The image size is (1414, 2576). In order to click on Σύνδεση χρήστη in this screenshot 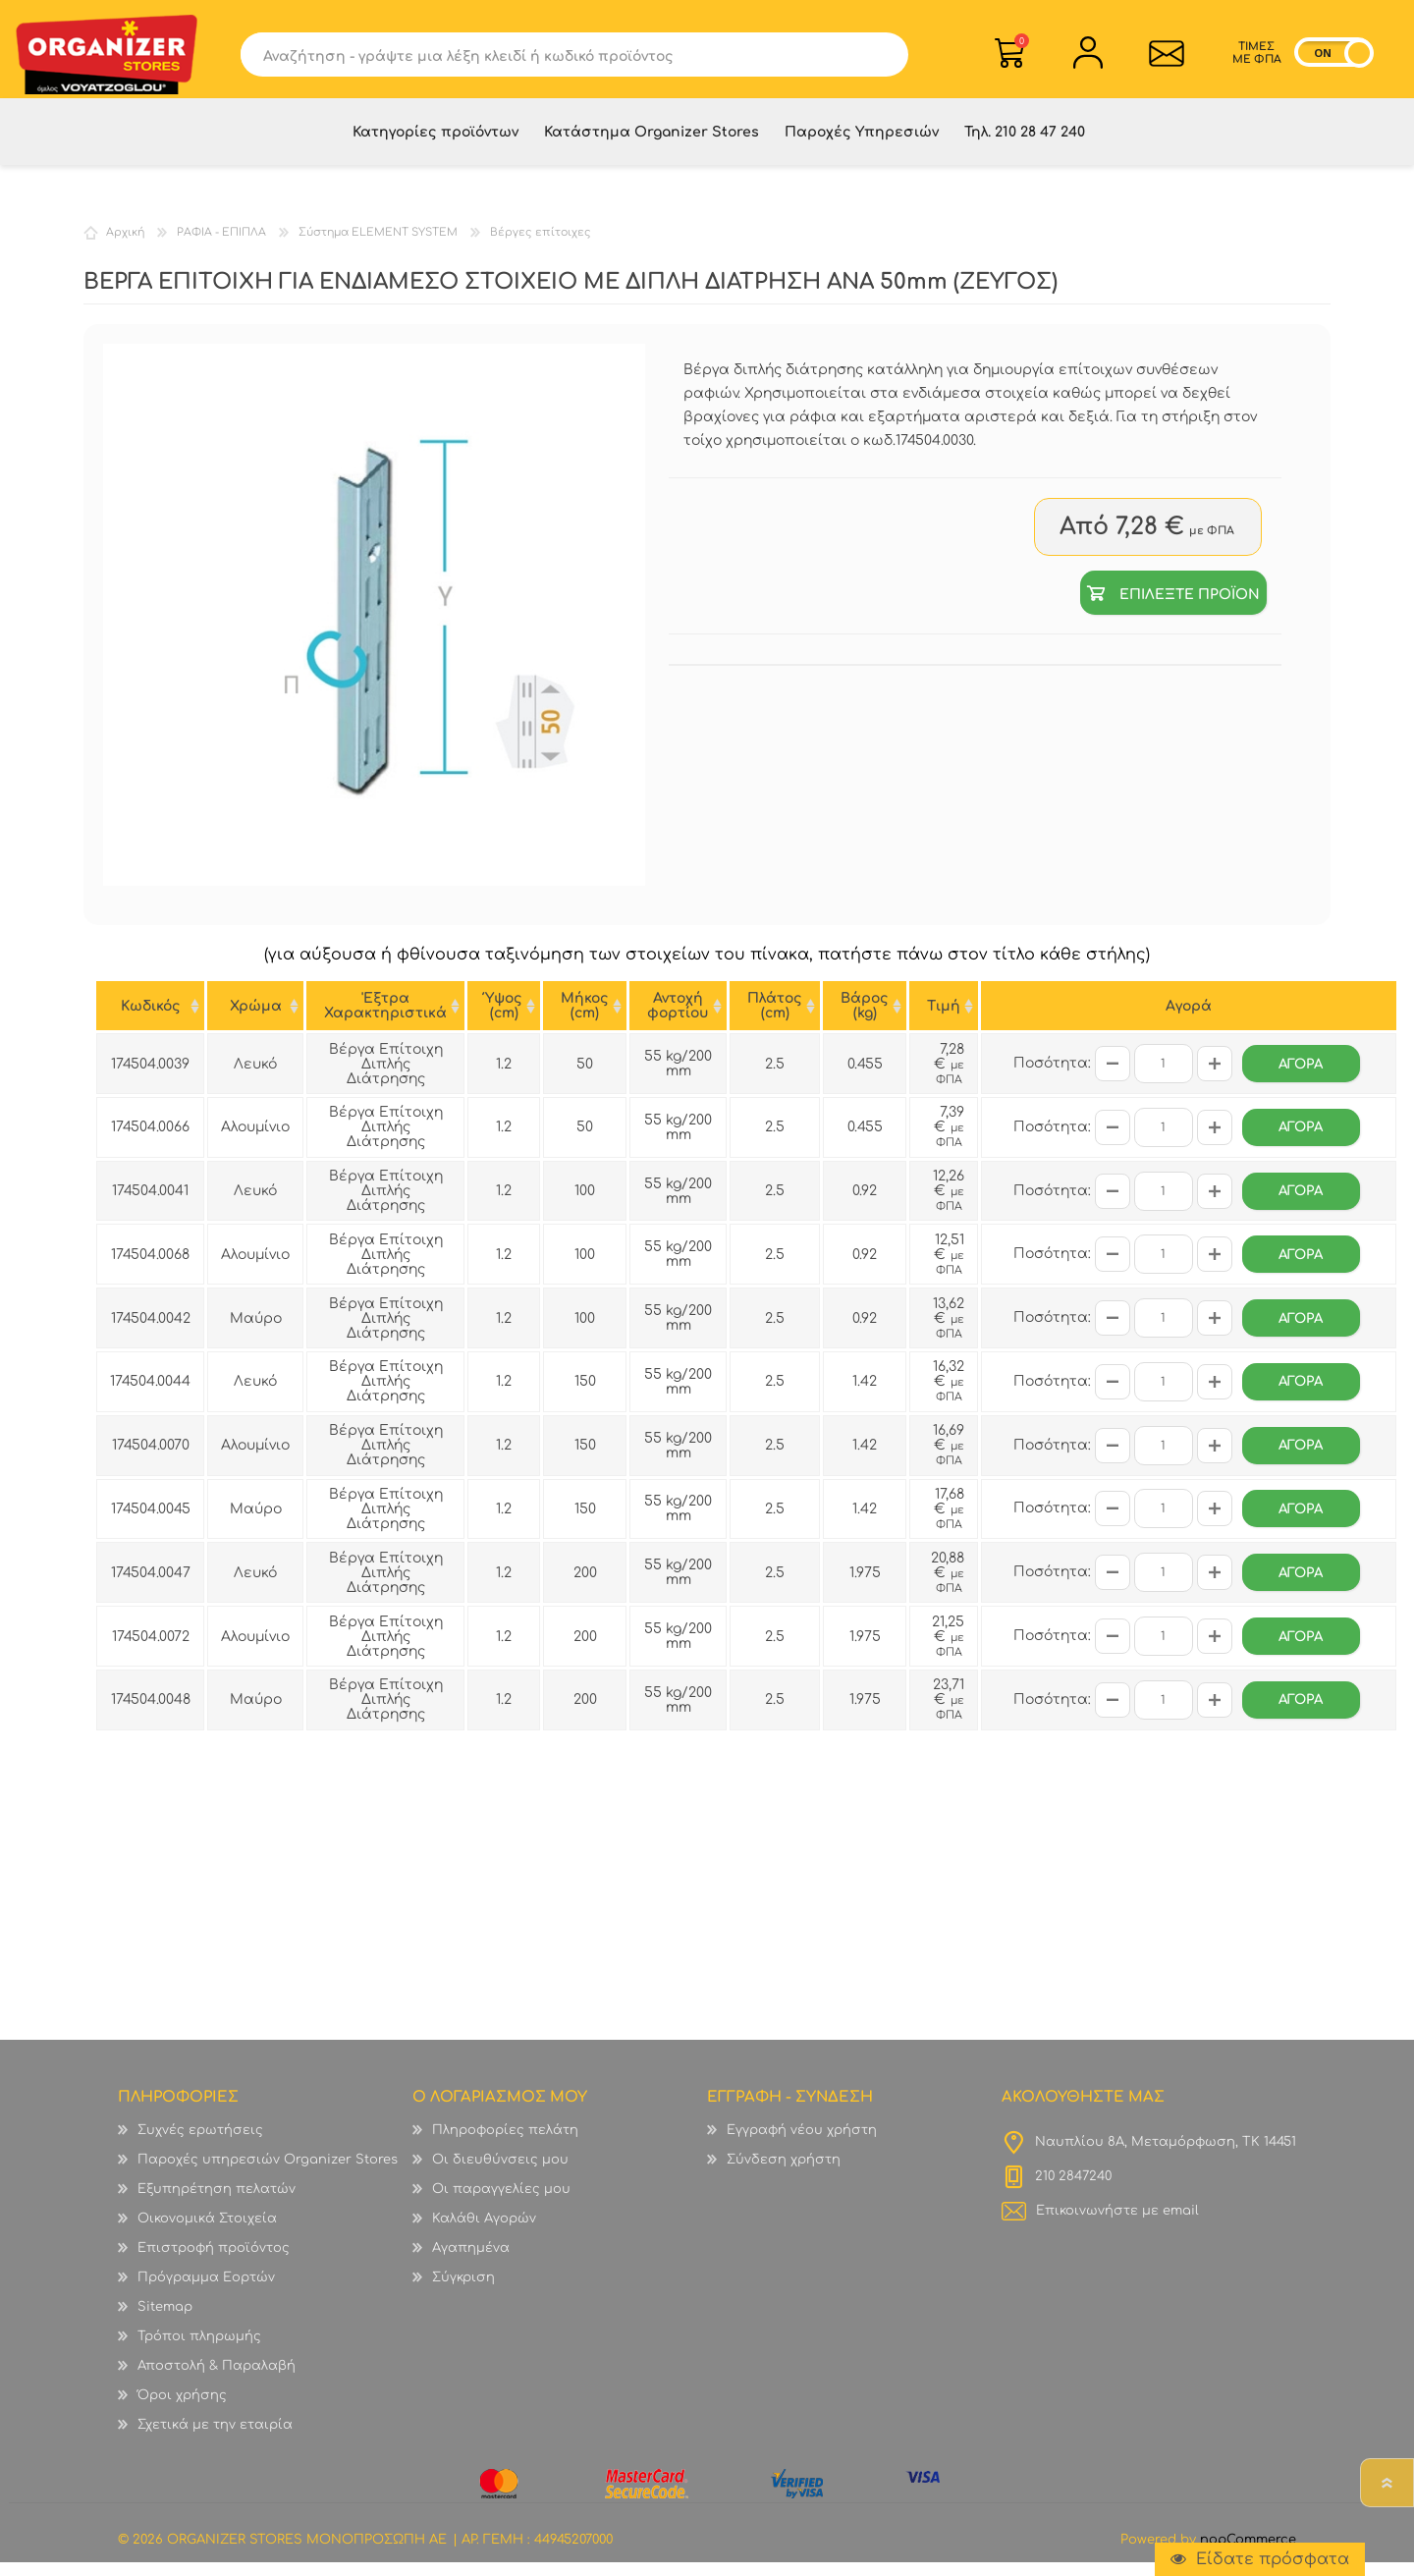, I will do `click(784, 2173)`.